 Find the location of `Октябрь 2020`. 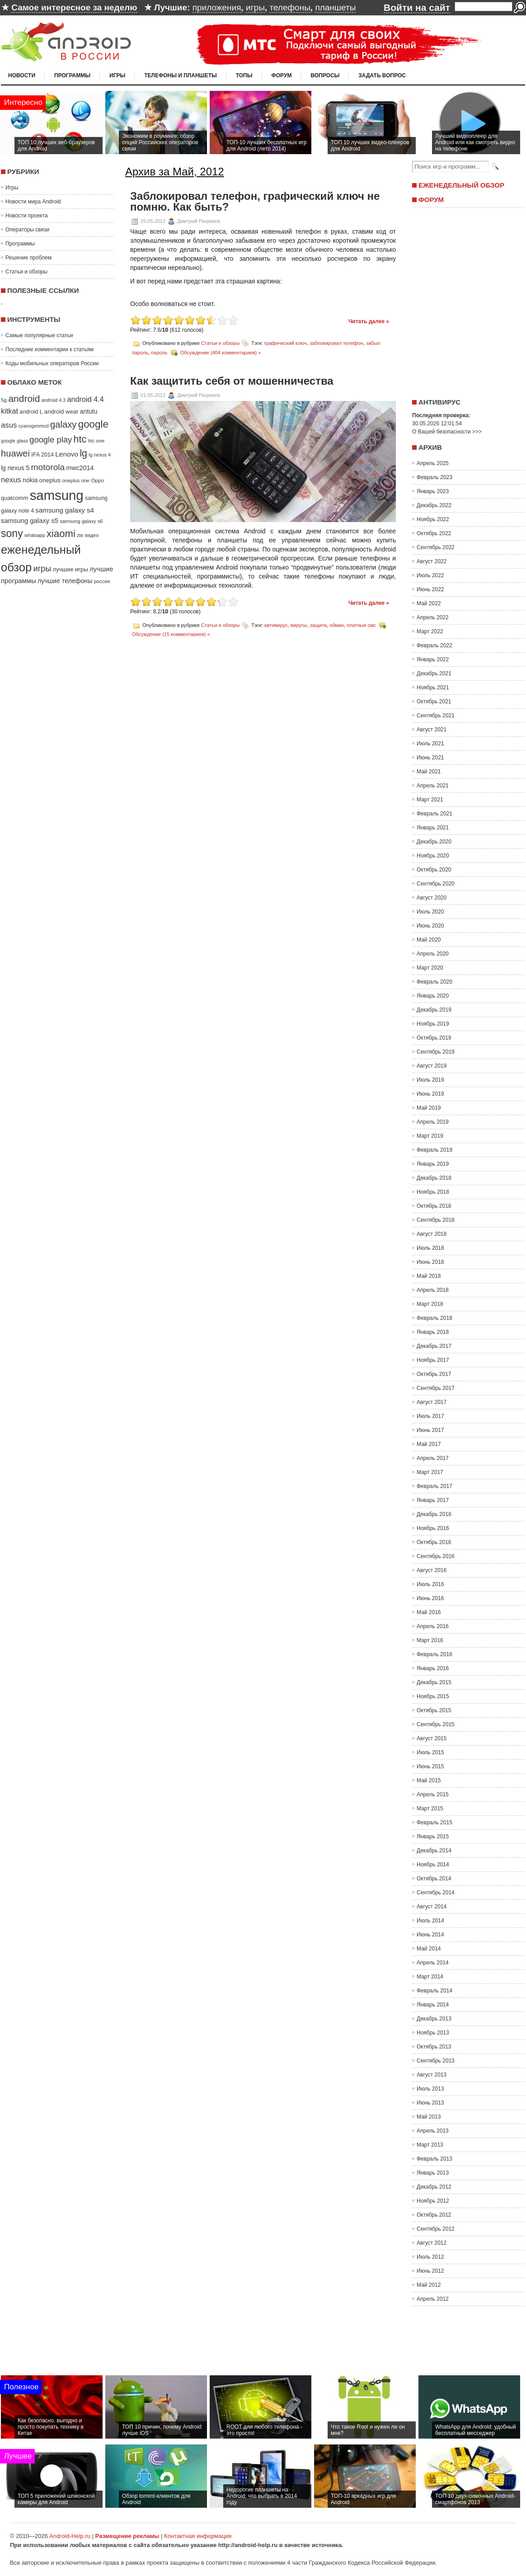

Октябрь 2020 is located at coordinates (434, 870).